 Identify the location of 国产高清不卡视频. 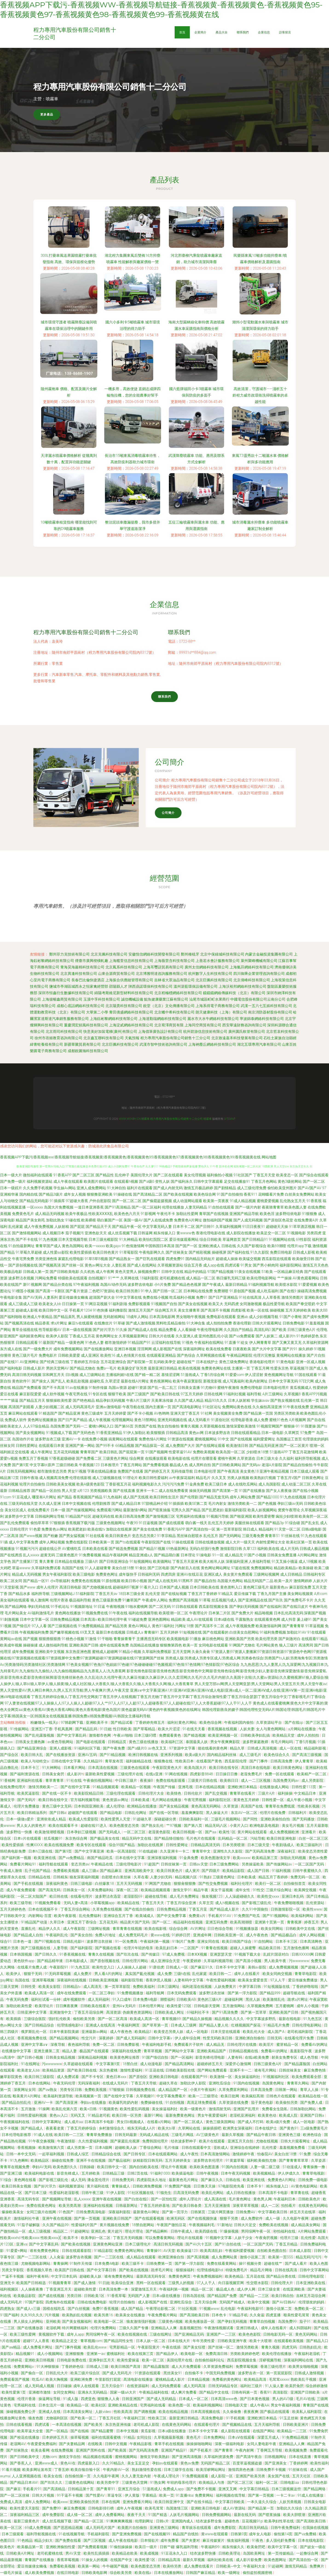
(215, 1310).